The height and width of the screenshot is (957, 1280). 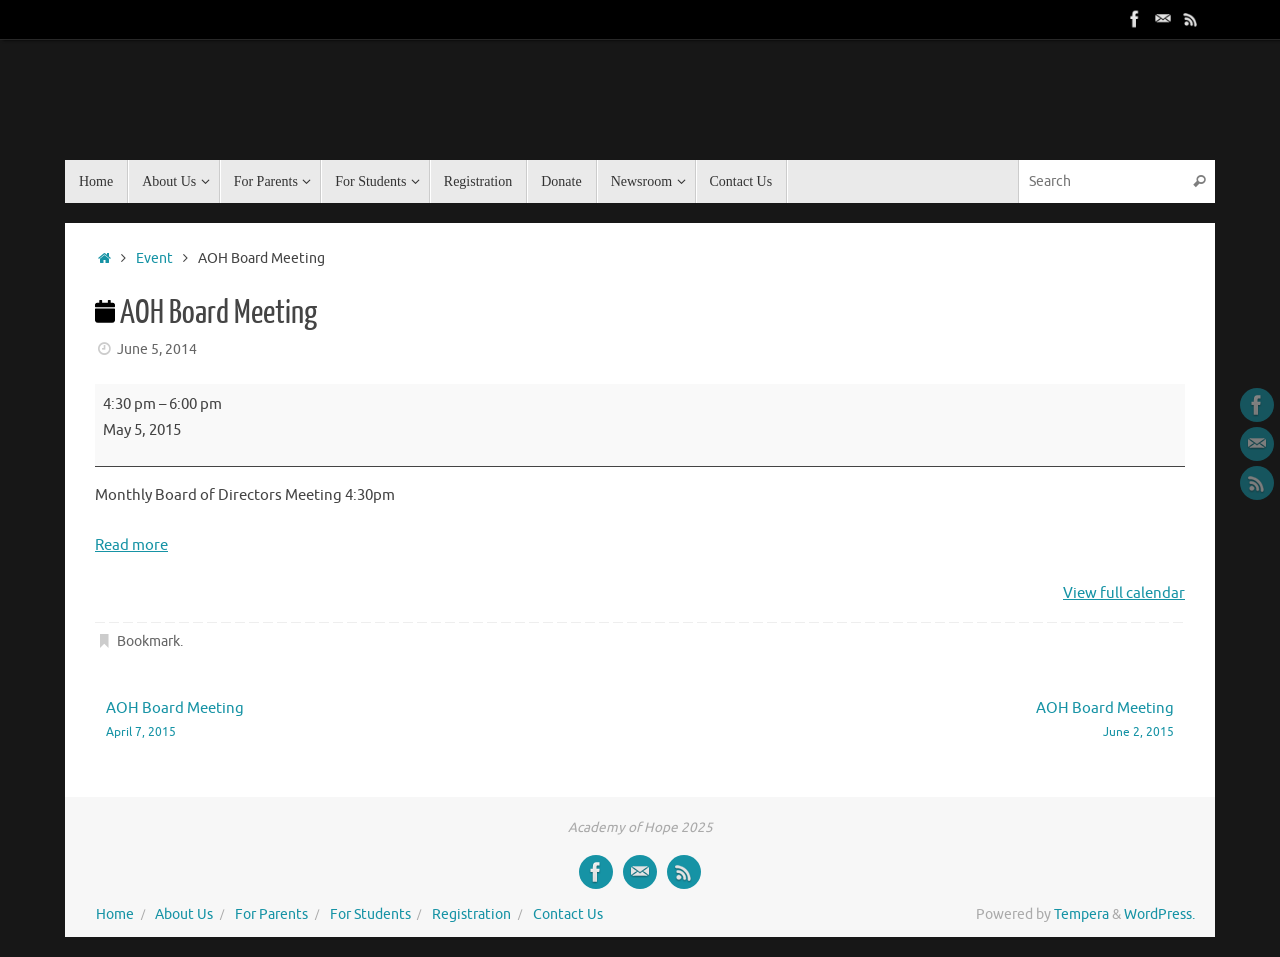 I want to click on For Students, so click(x=370, y=914).